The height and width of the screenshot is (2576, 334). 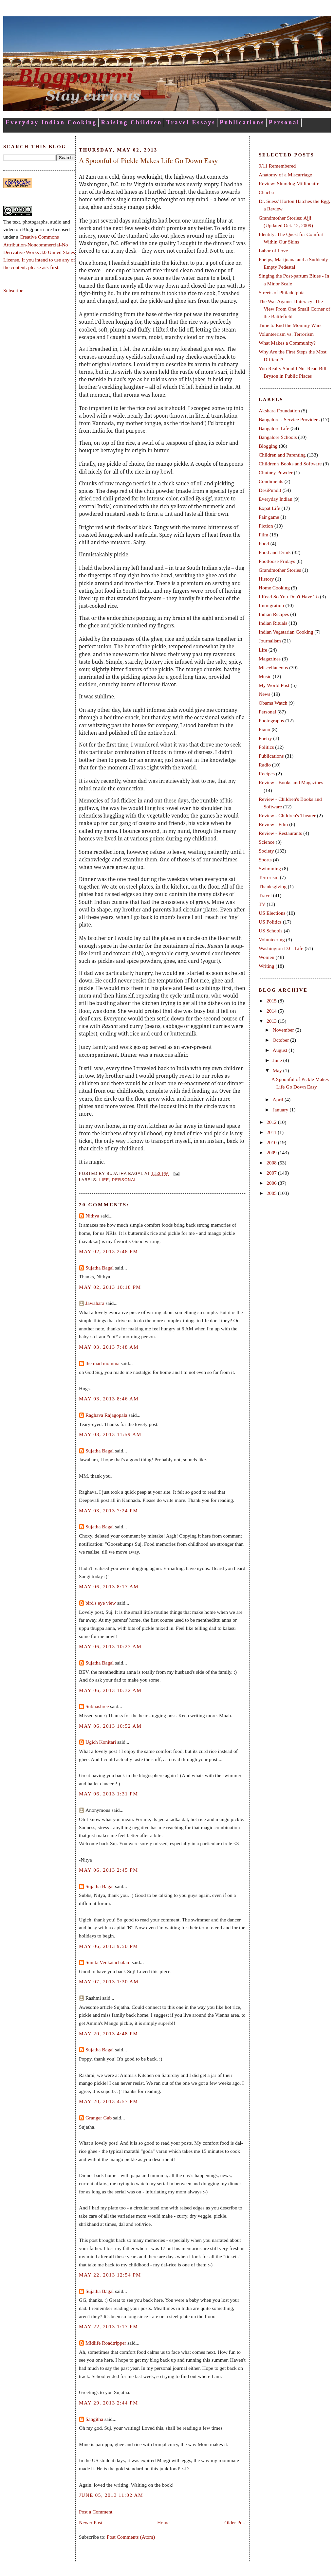 I want to click on Review - Film, so click(x=273, y=824).